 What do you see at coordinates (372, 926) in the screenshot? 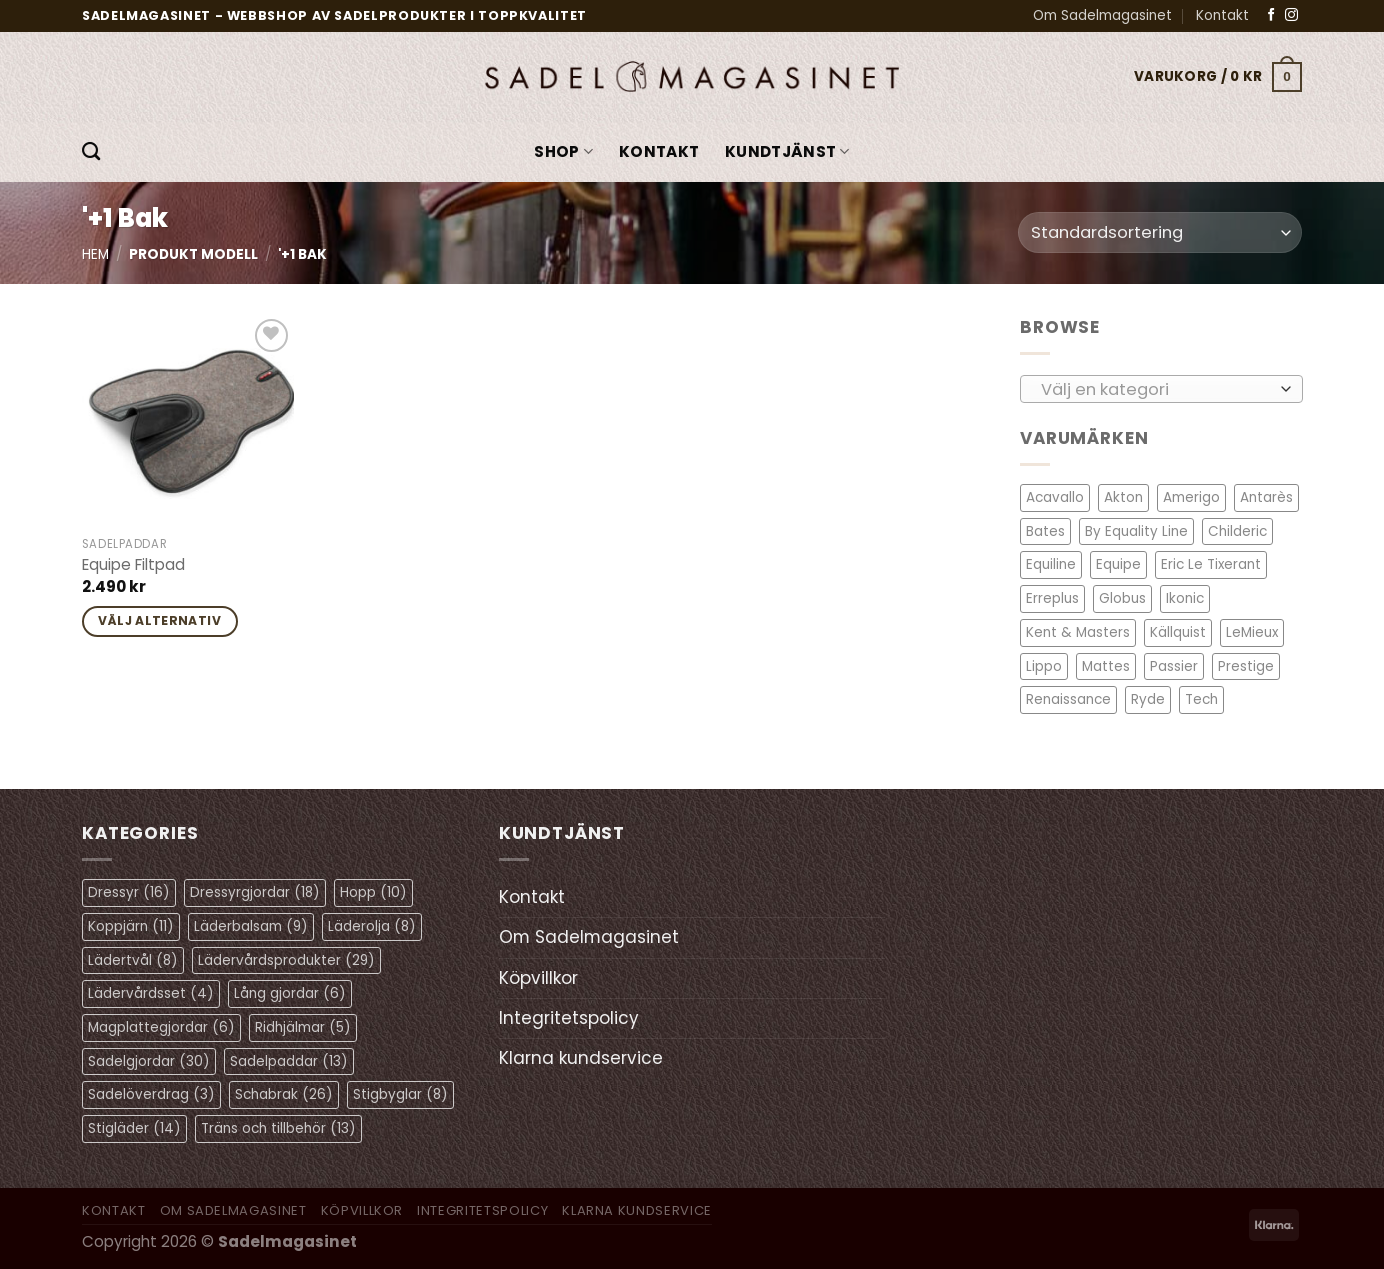
I see `Läderolja [Läderolja (8 objekt)]` at bounding box center [372, 926].